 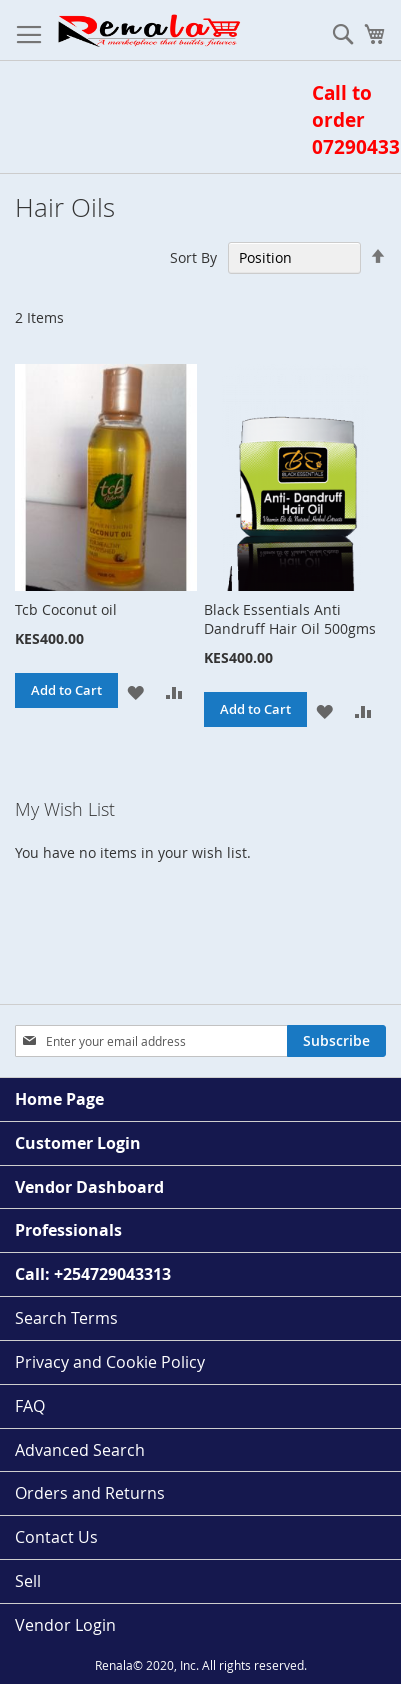 I want to click on Vendor Dashboard, so click(x=89, y=1187).